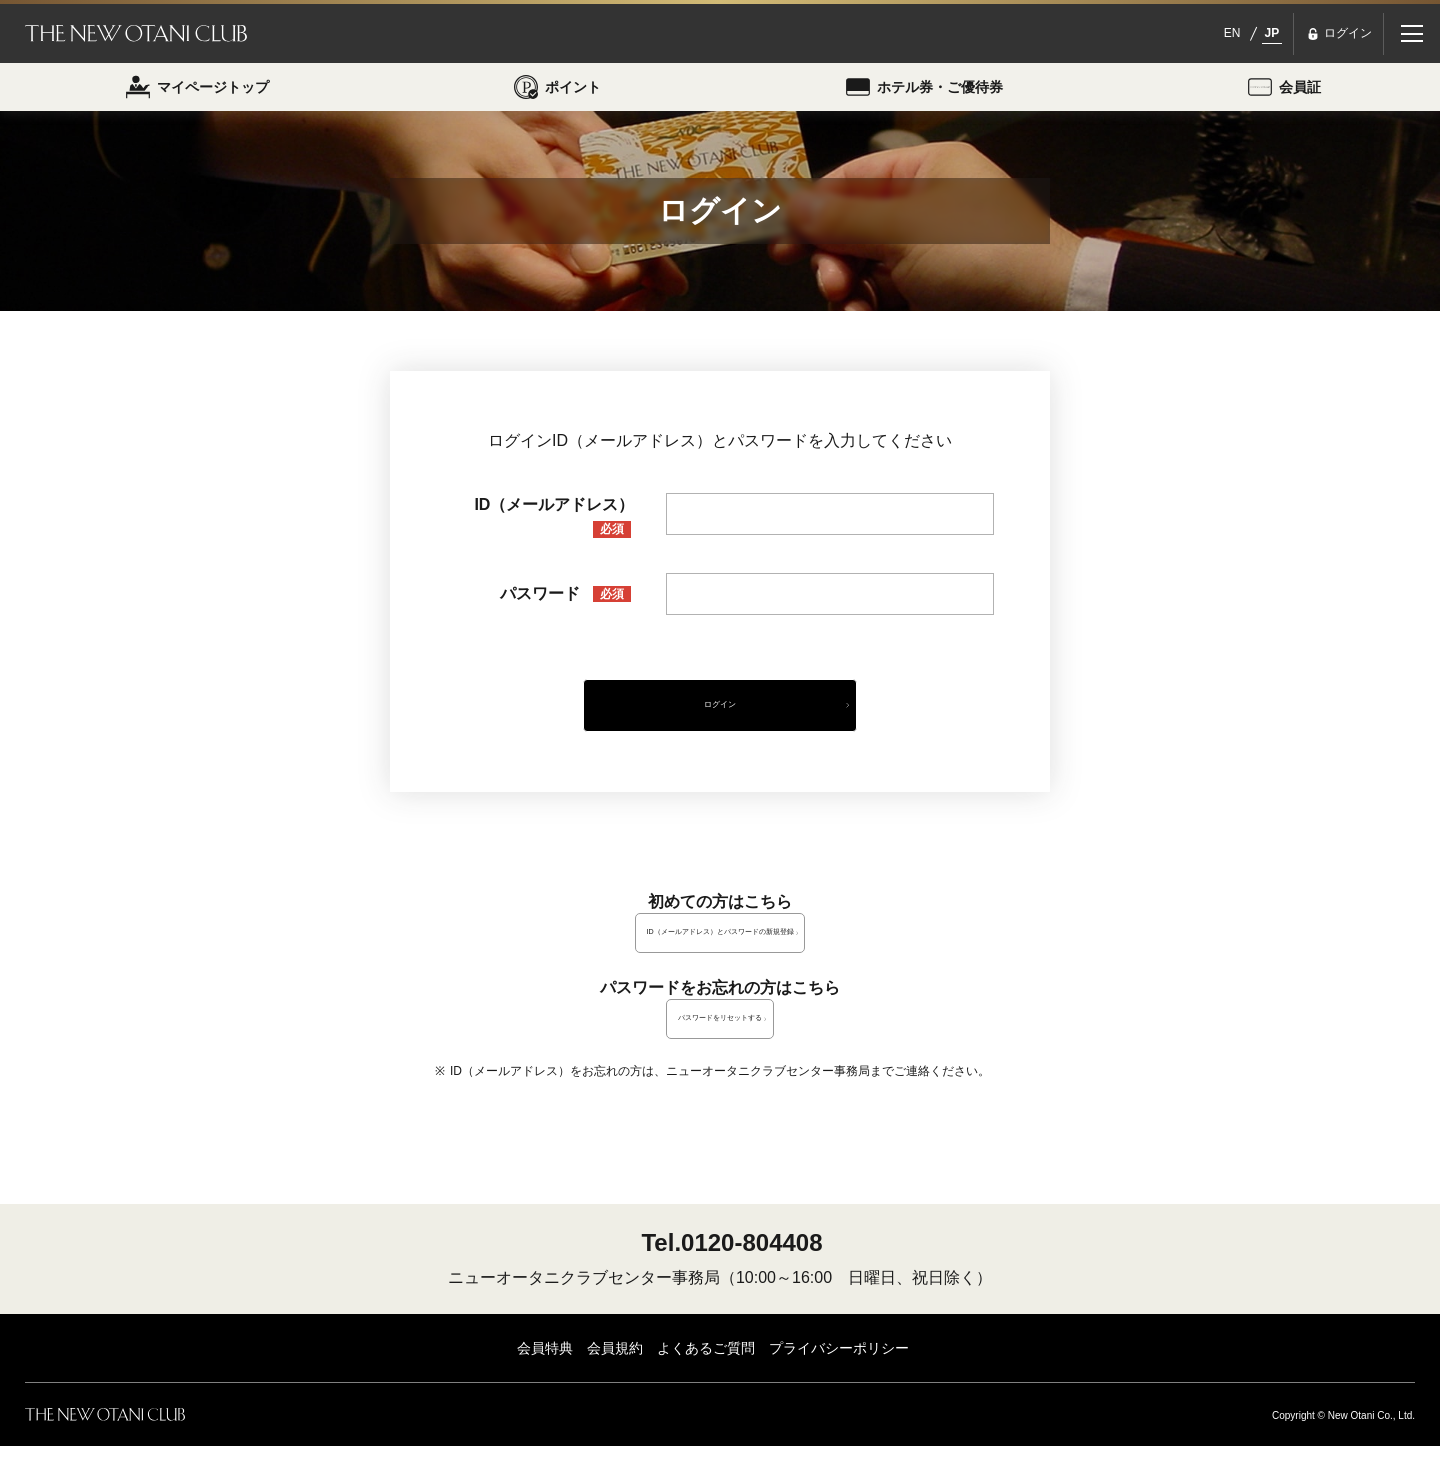  What do you see at coordinates (615, 1366) in the screenshot?
I see `会員規約` at bounding box center [615, 1366].